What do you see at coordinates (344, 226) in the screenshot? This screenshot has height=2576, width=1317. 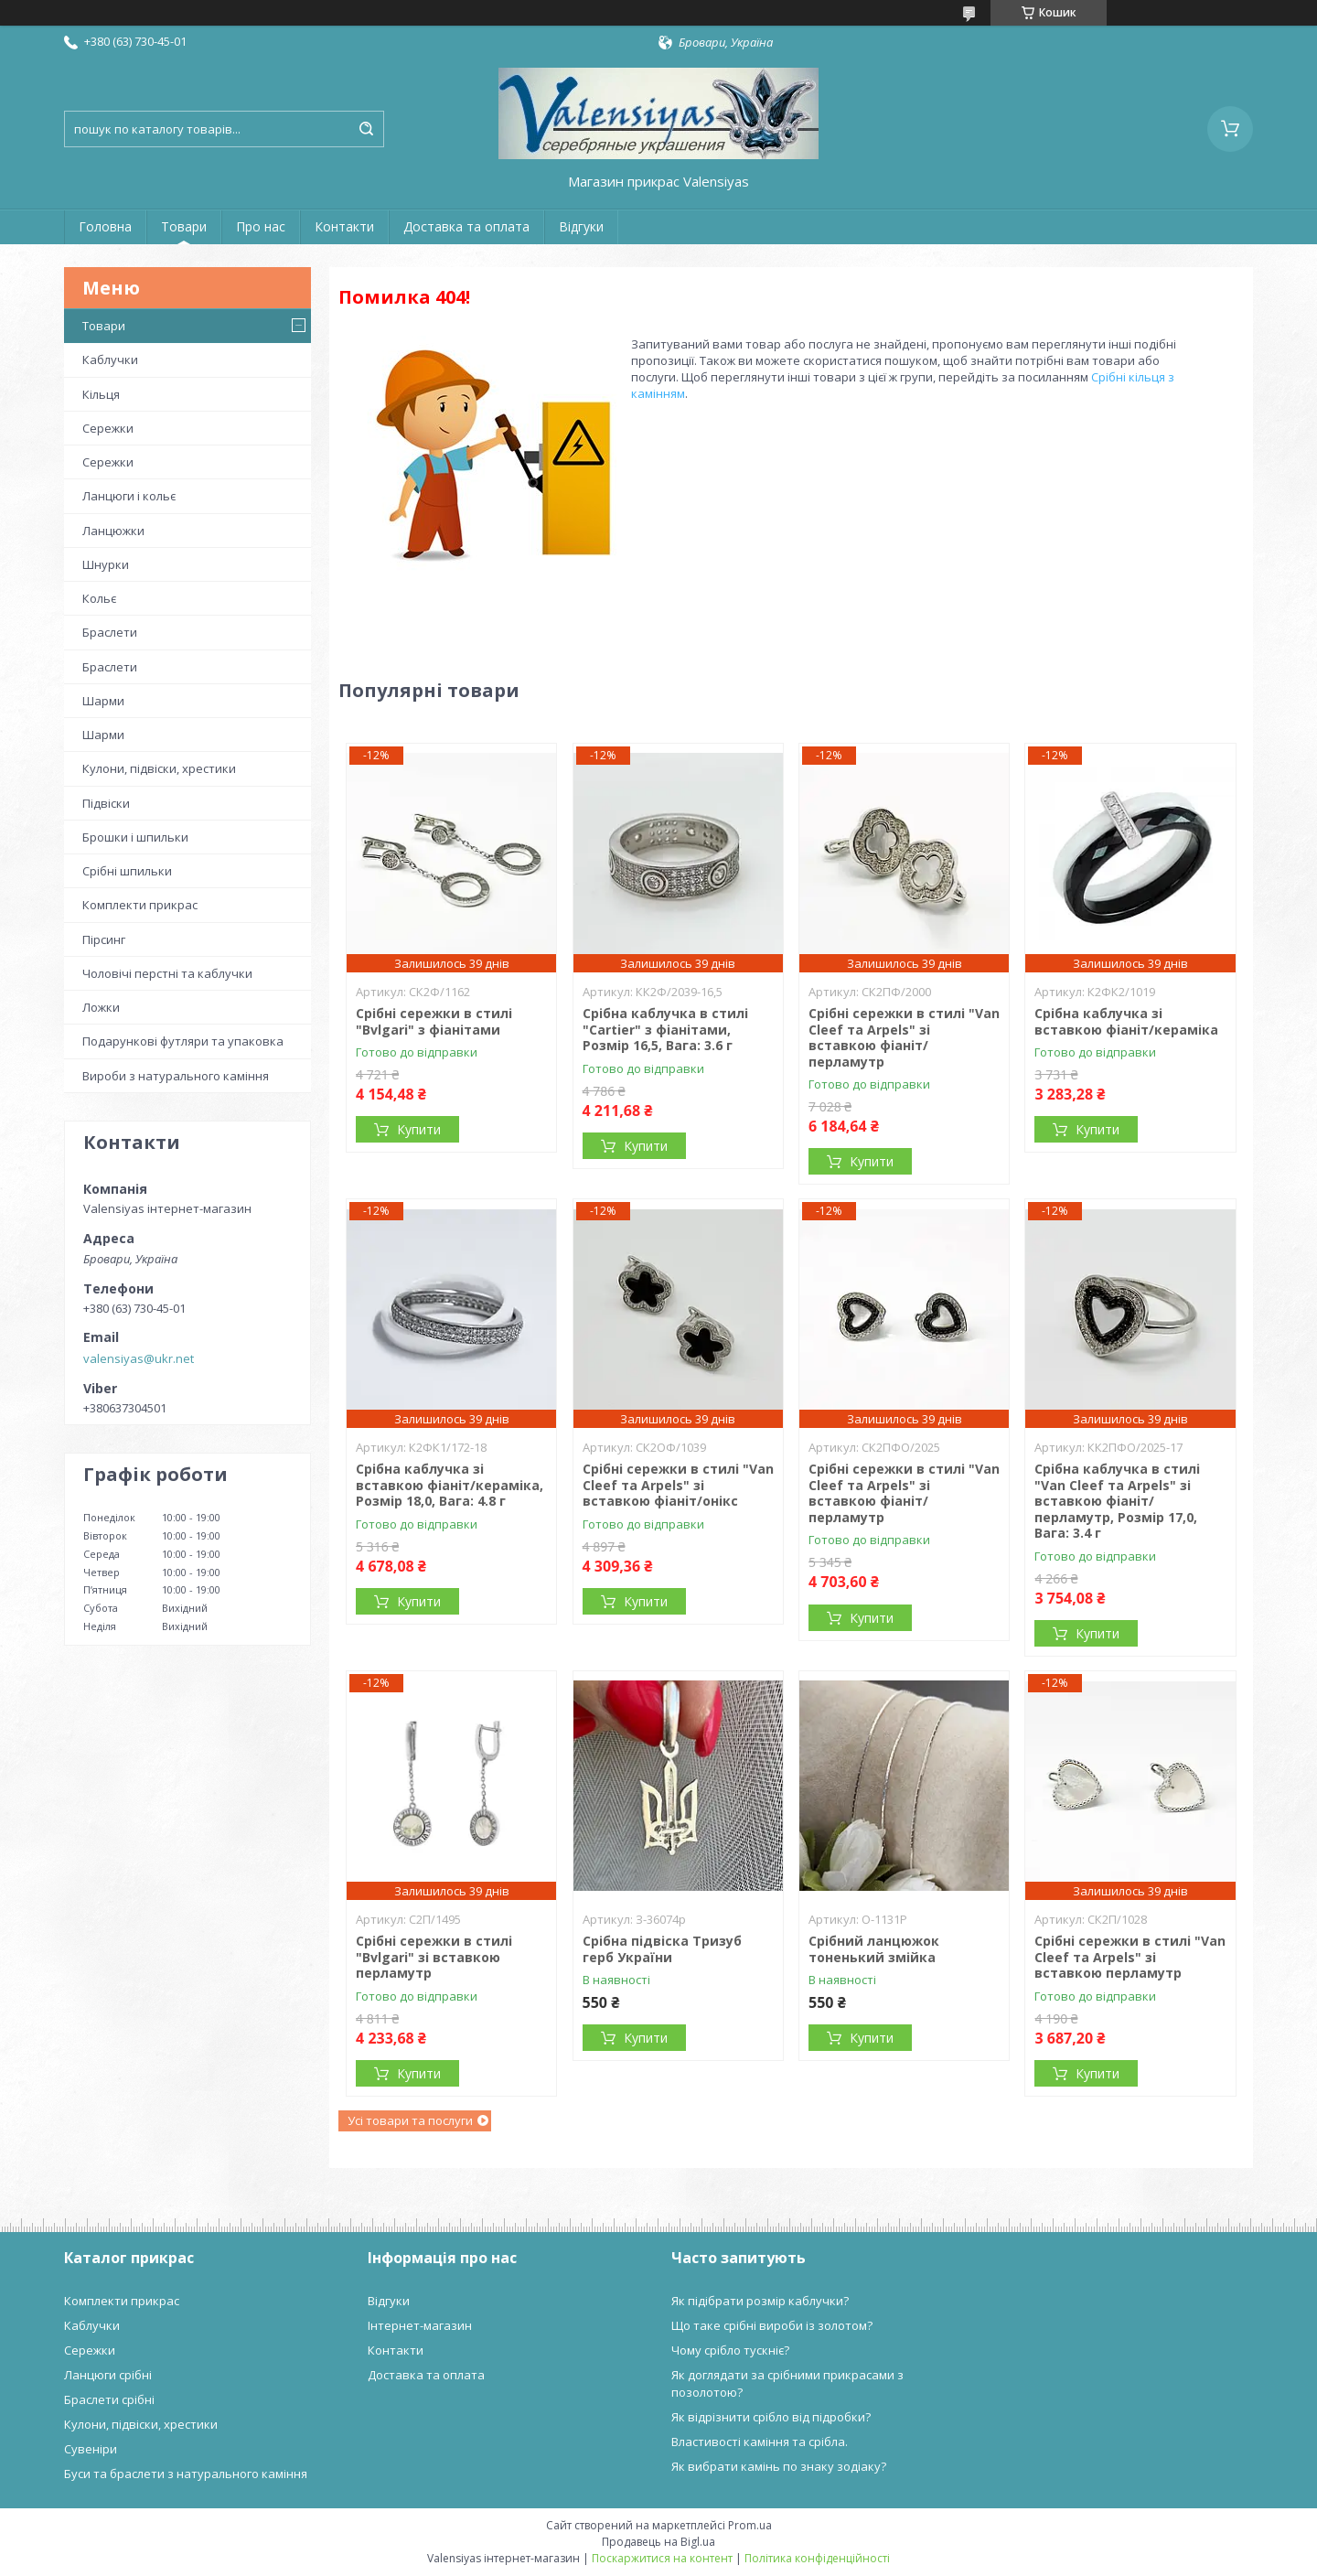 I see `Контакти` at bounding box center [344, 226].